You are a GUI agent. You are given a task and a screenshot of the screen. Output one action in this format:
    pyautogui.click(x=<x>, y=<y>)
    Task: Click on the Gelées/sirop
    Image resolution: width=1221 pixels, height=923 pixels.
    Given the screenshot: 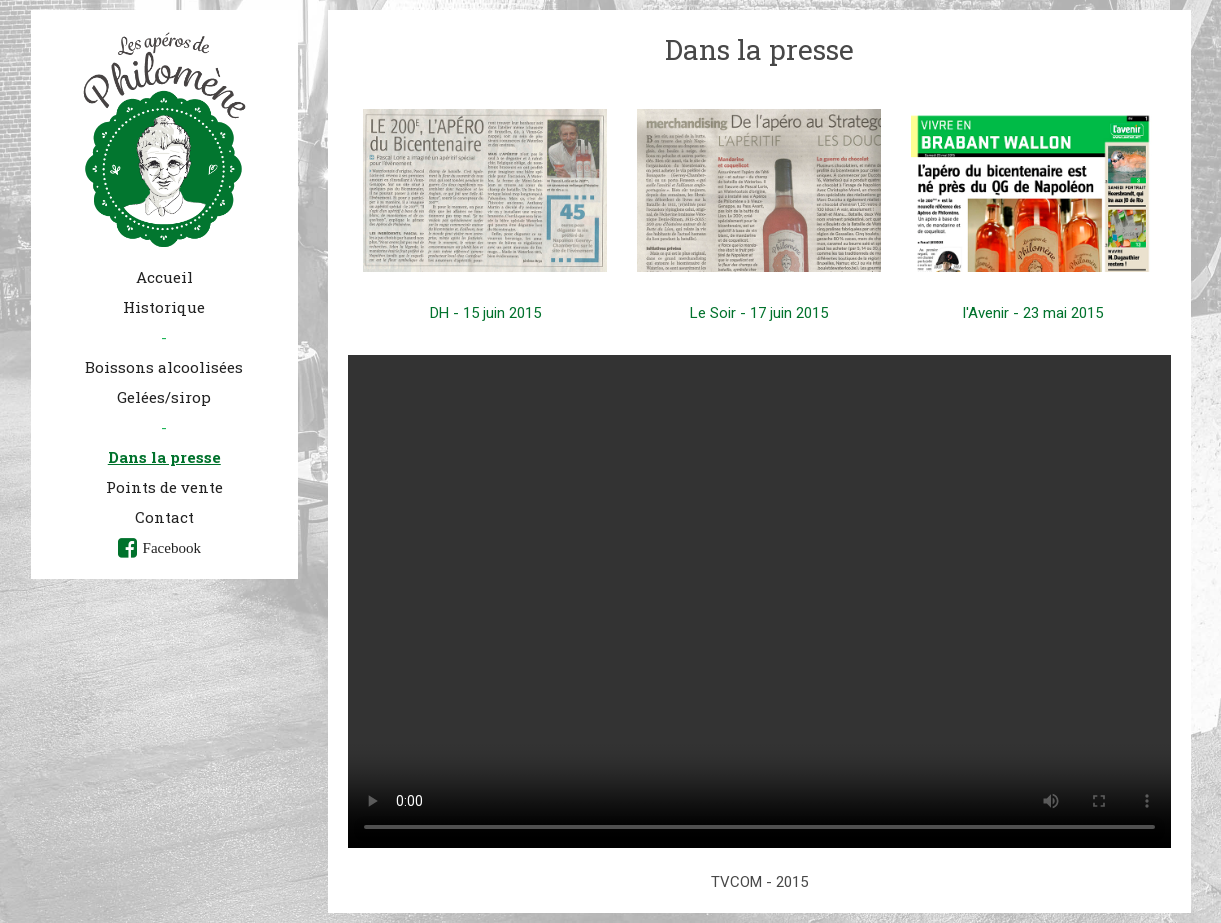 What is the action you would take?
    pyautogui.click(x=164, y=397)
    